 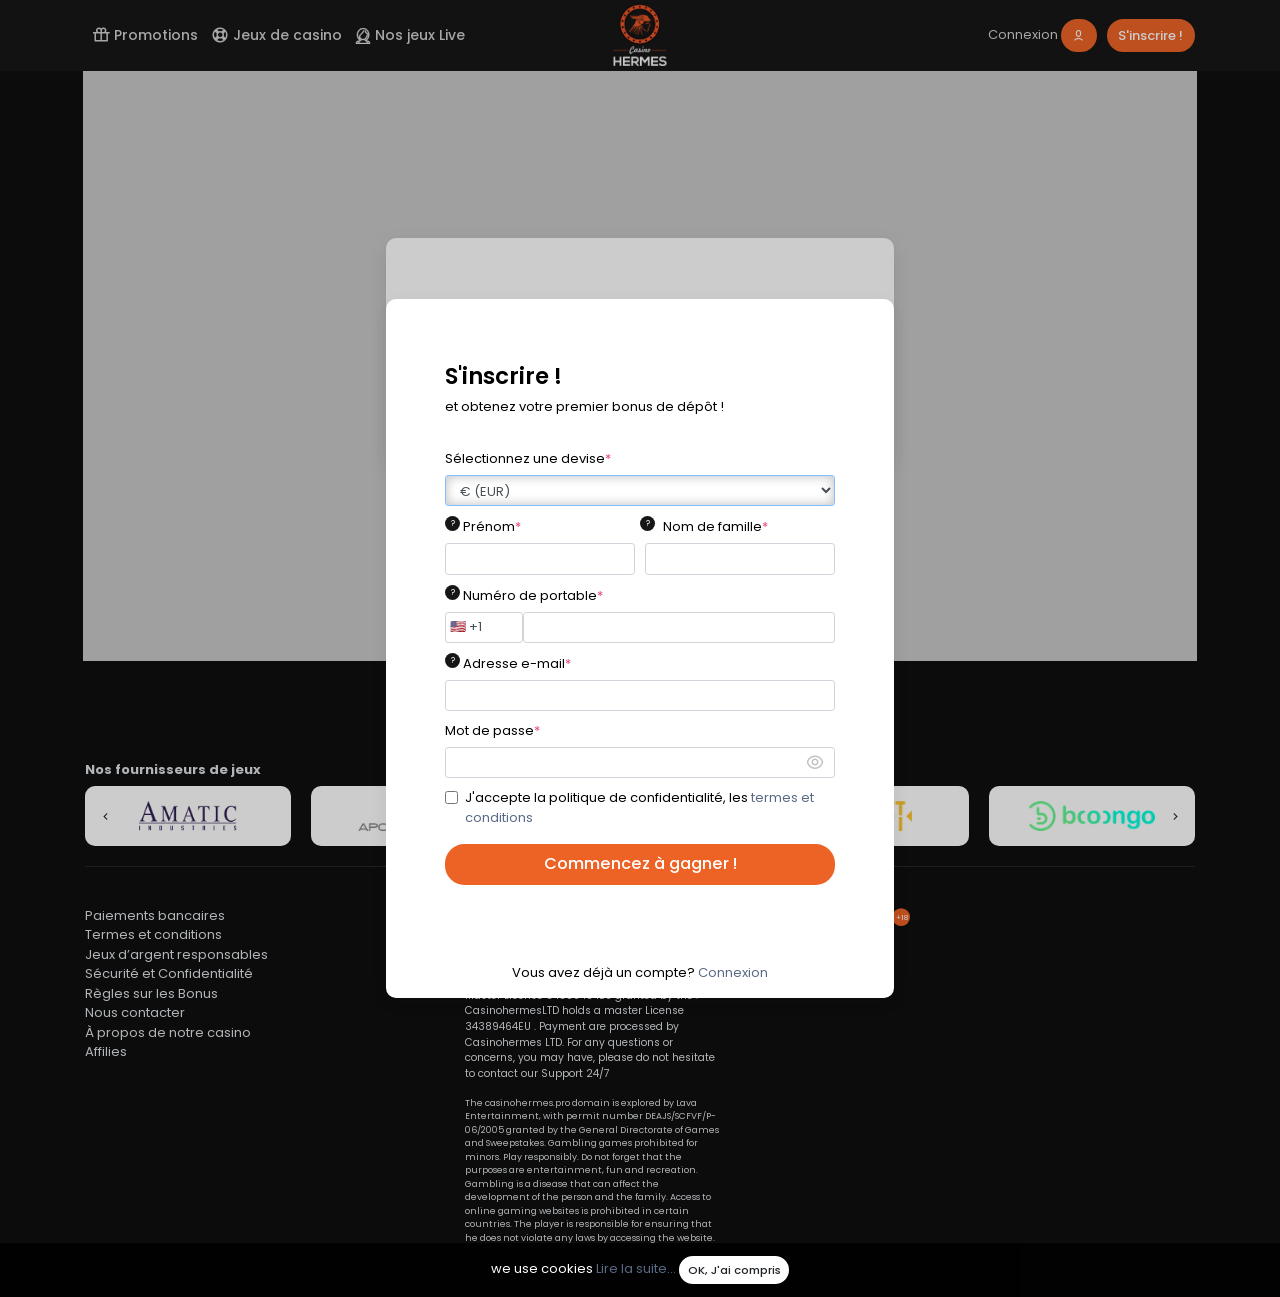 What do you see at coordinates (528, 458) in the screenshot?
I see `Sélectionnez une devise` at bounding box center [528, 458].